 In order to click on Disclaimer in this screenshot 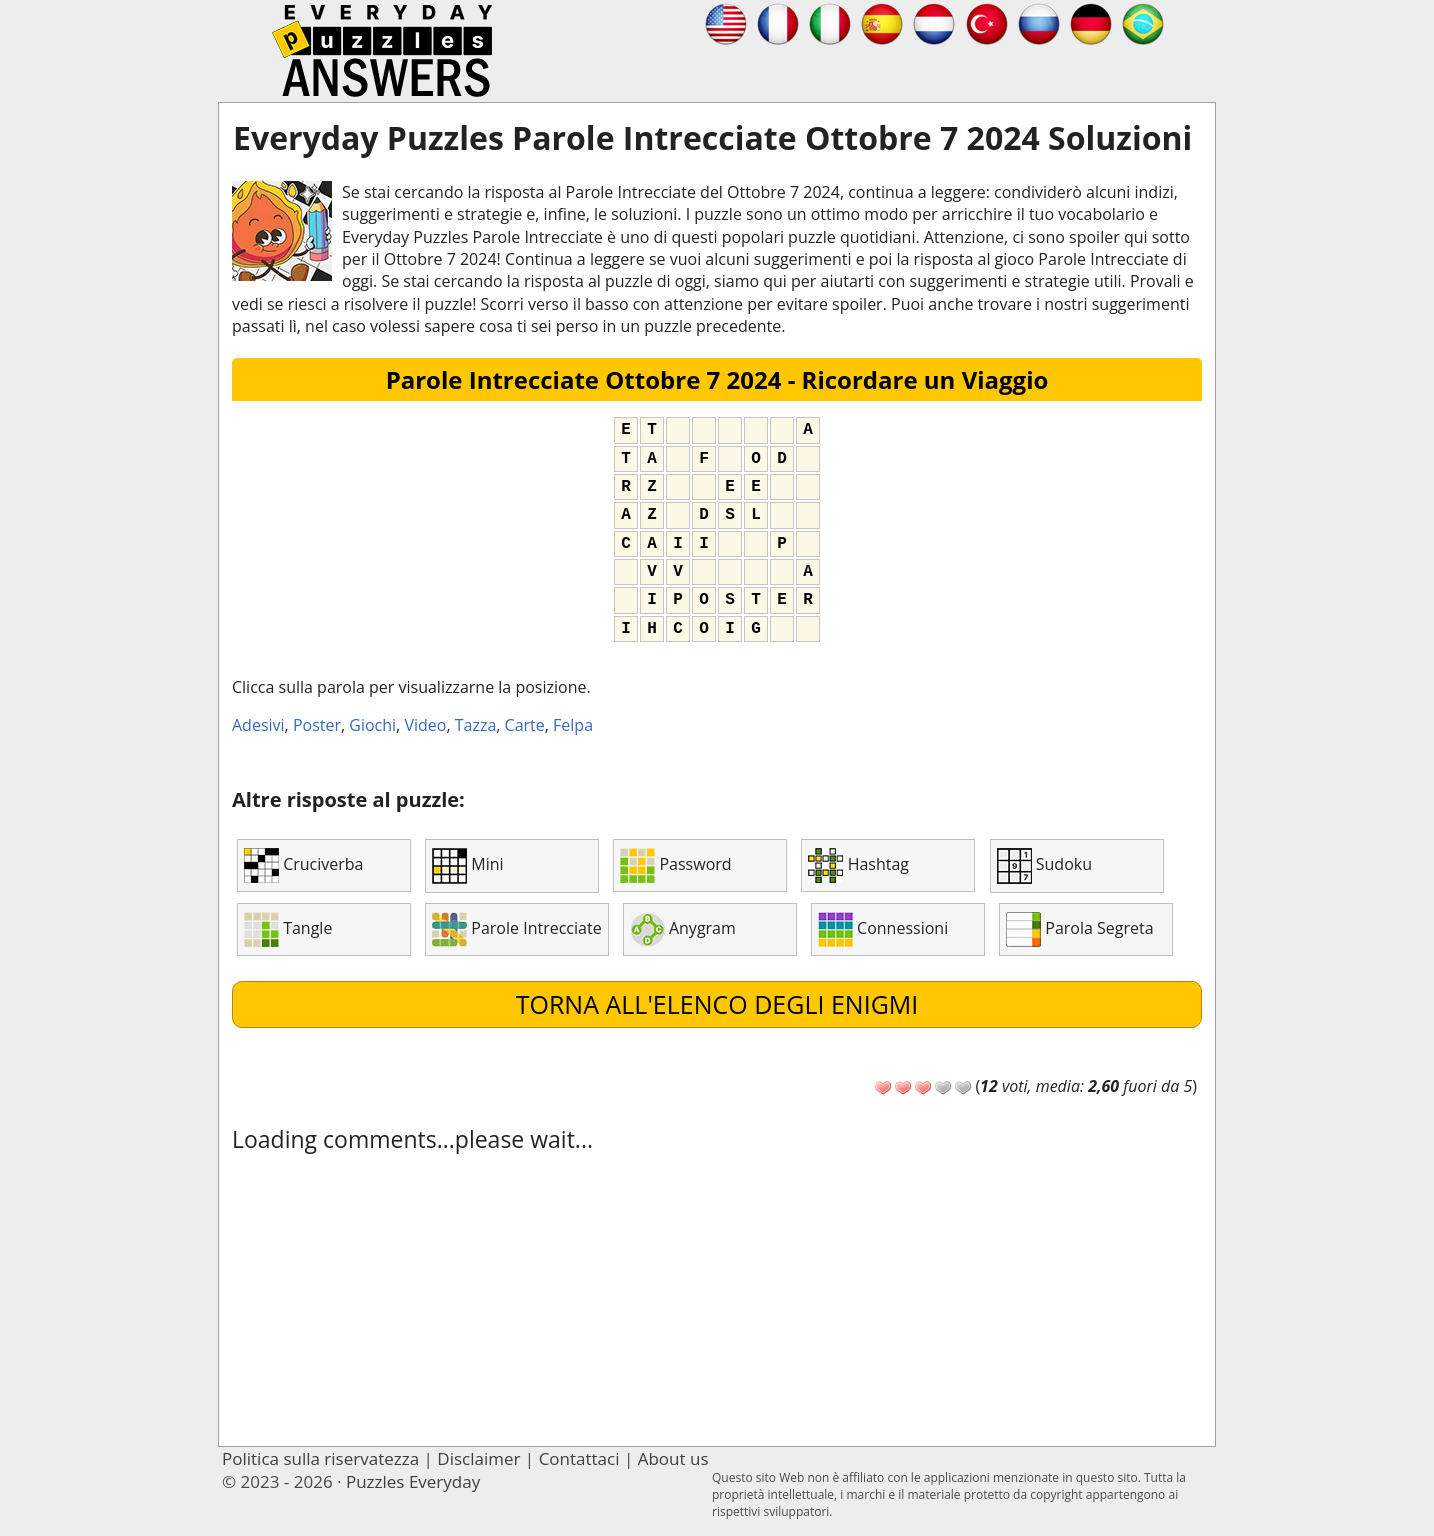, I will do `click(478, 1458)`.